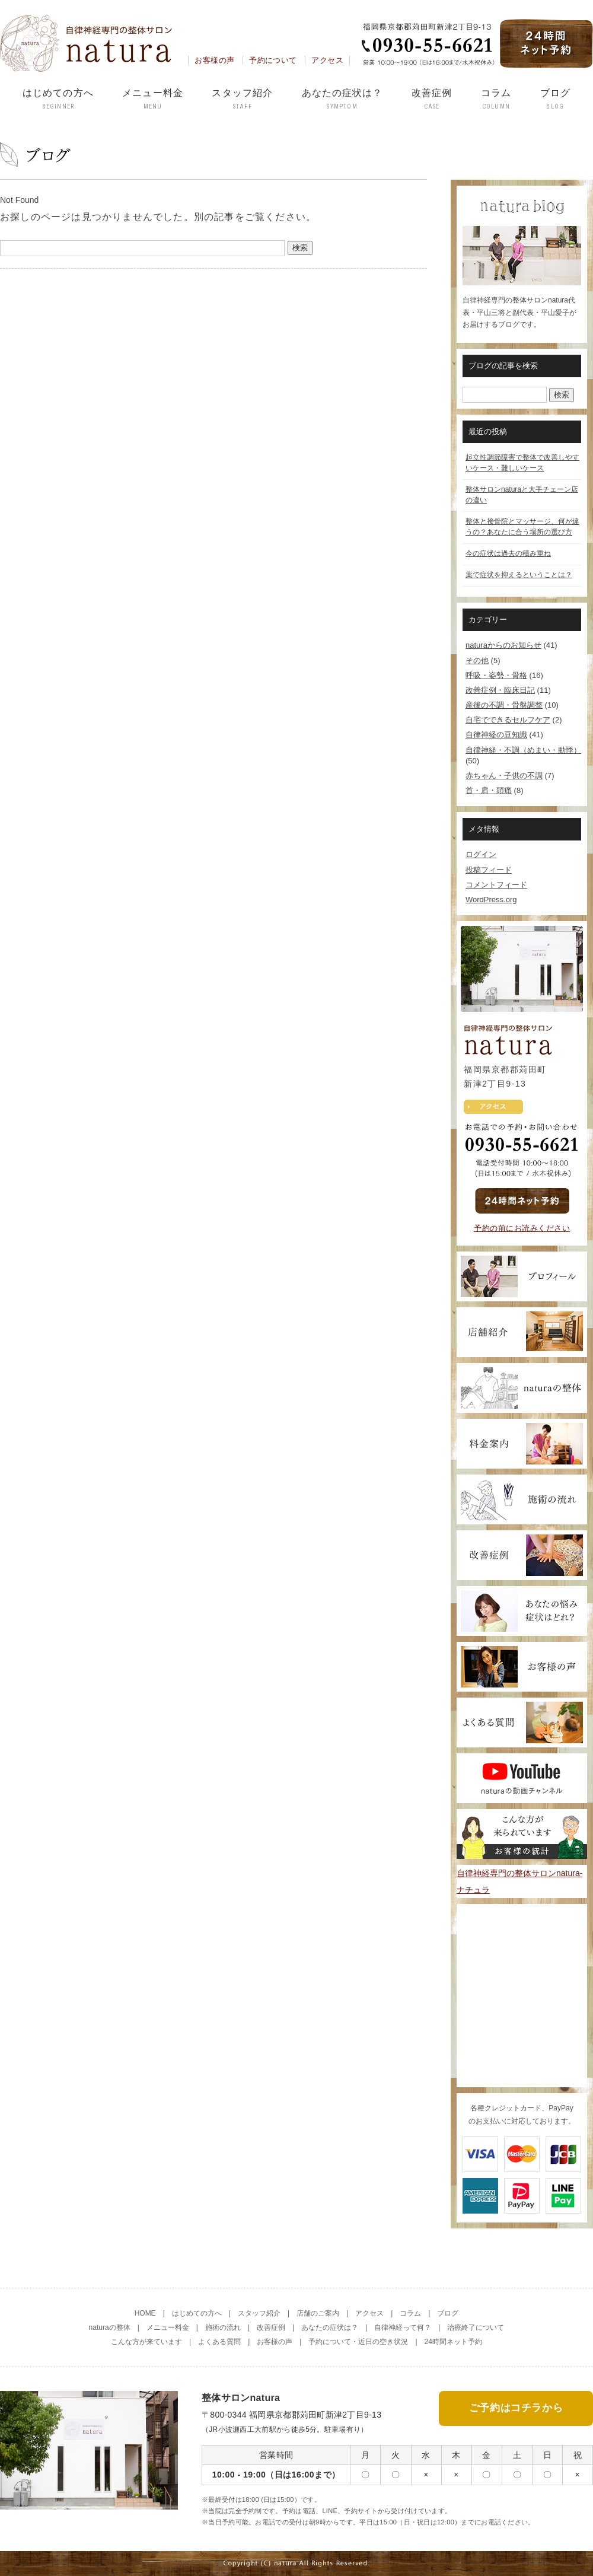 This screenshot has width=593, height=2576. Describe the element at coordinates (342, 99) in the screenshot. I see `あなたの症状は？` at that location.